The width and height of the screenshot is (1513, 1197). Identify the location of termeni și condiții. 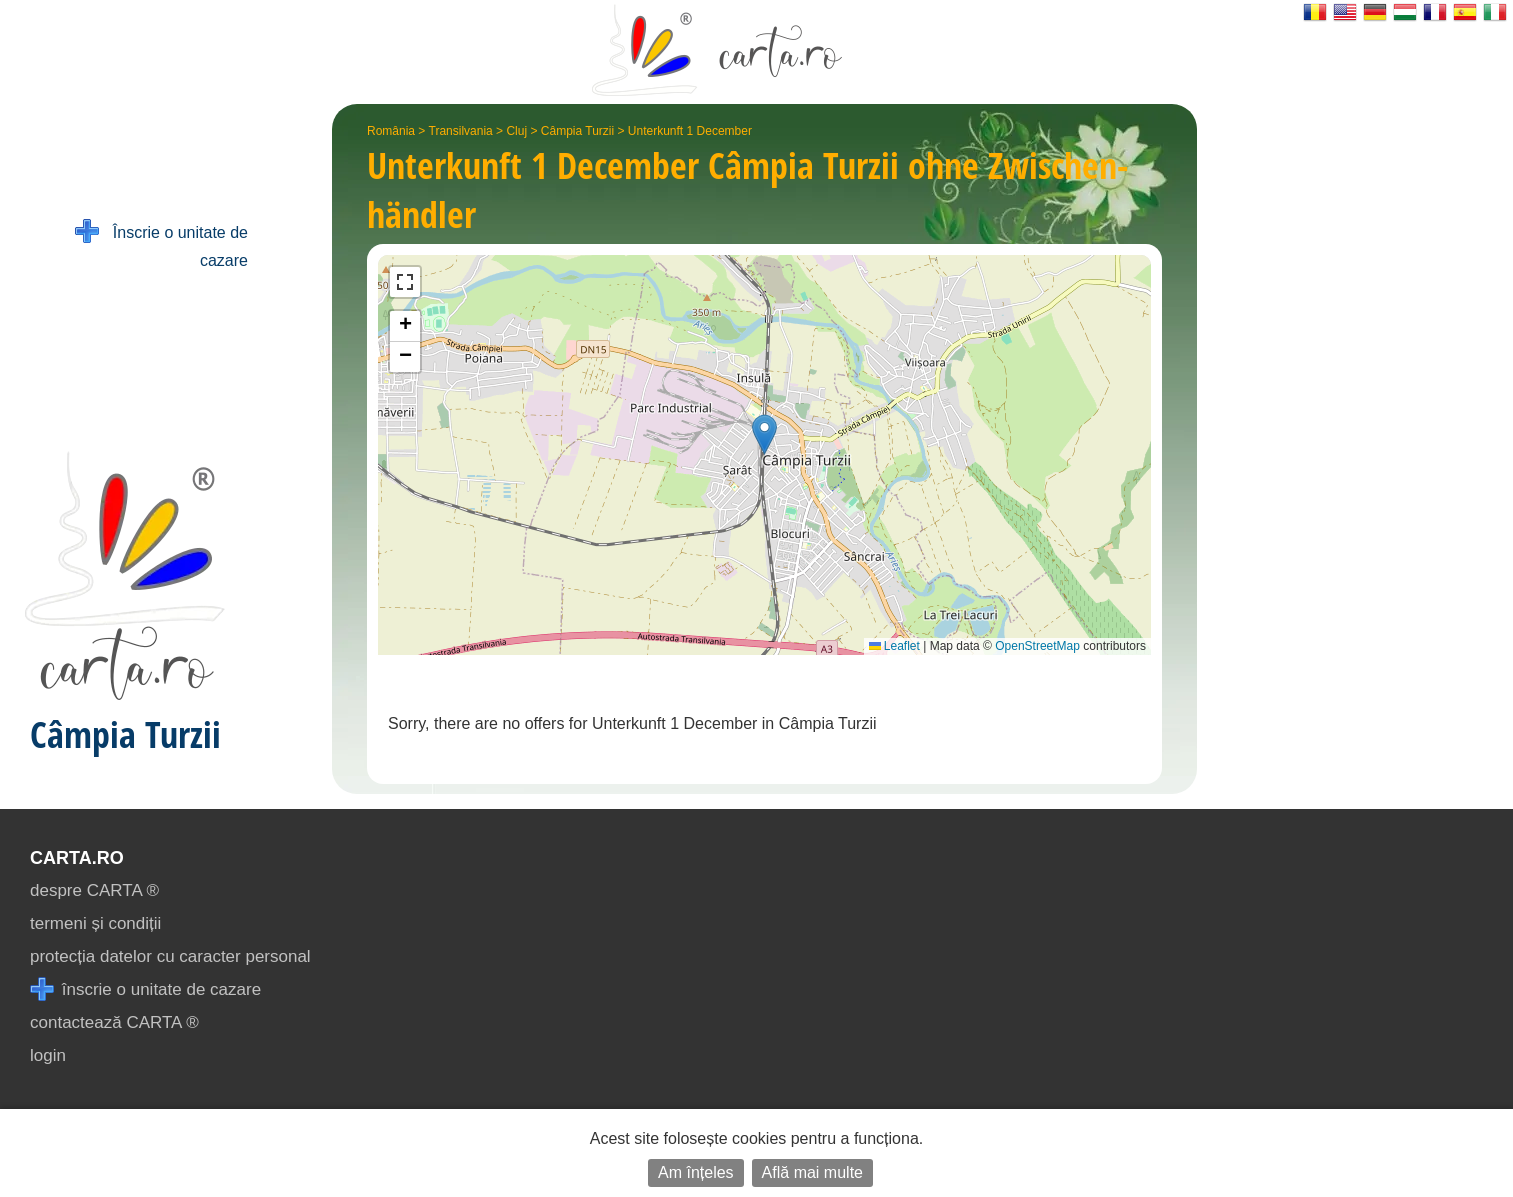
(95, 923).